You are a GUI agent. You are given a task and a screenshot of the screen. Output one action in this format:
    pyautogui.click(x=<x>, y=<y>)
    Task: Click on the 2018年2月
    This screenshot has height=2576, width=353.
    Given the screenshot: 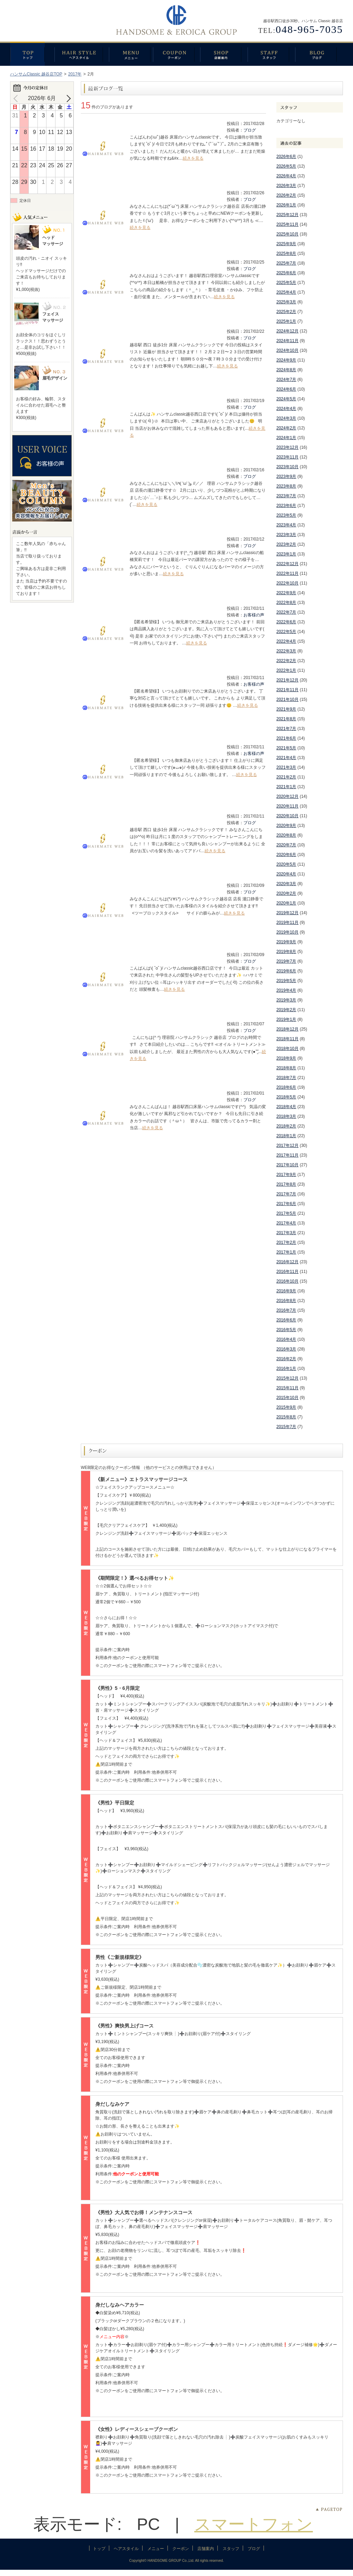 What is the action you would take?
    pyautogui.click(x=286, y=1126)
    